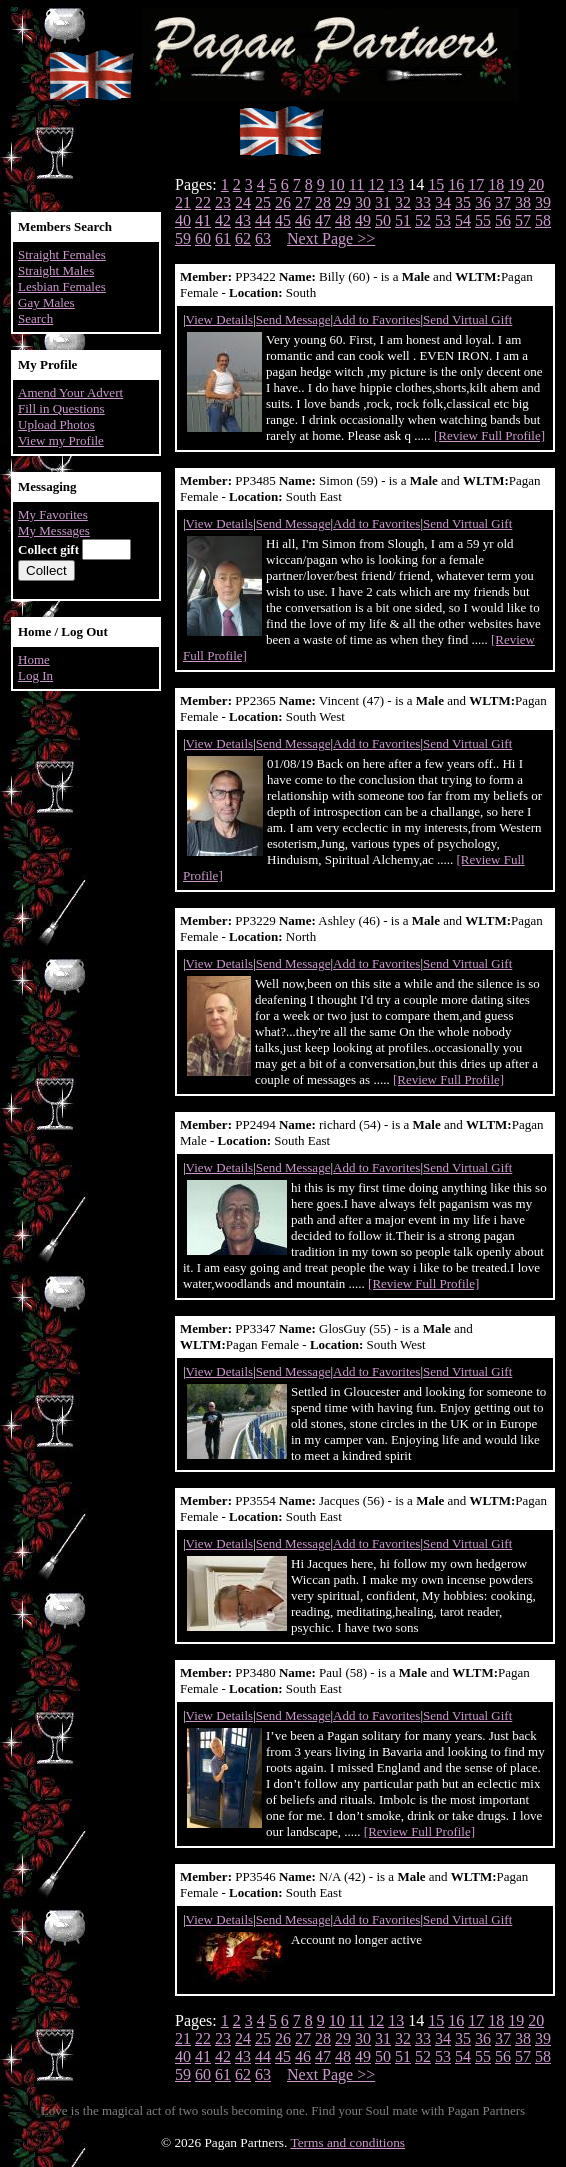 This screenshot has width=566, height=2167. Describe the element at coordinates (483, 220) in the screenshot. I see `55` at that location.